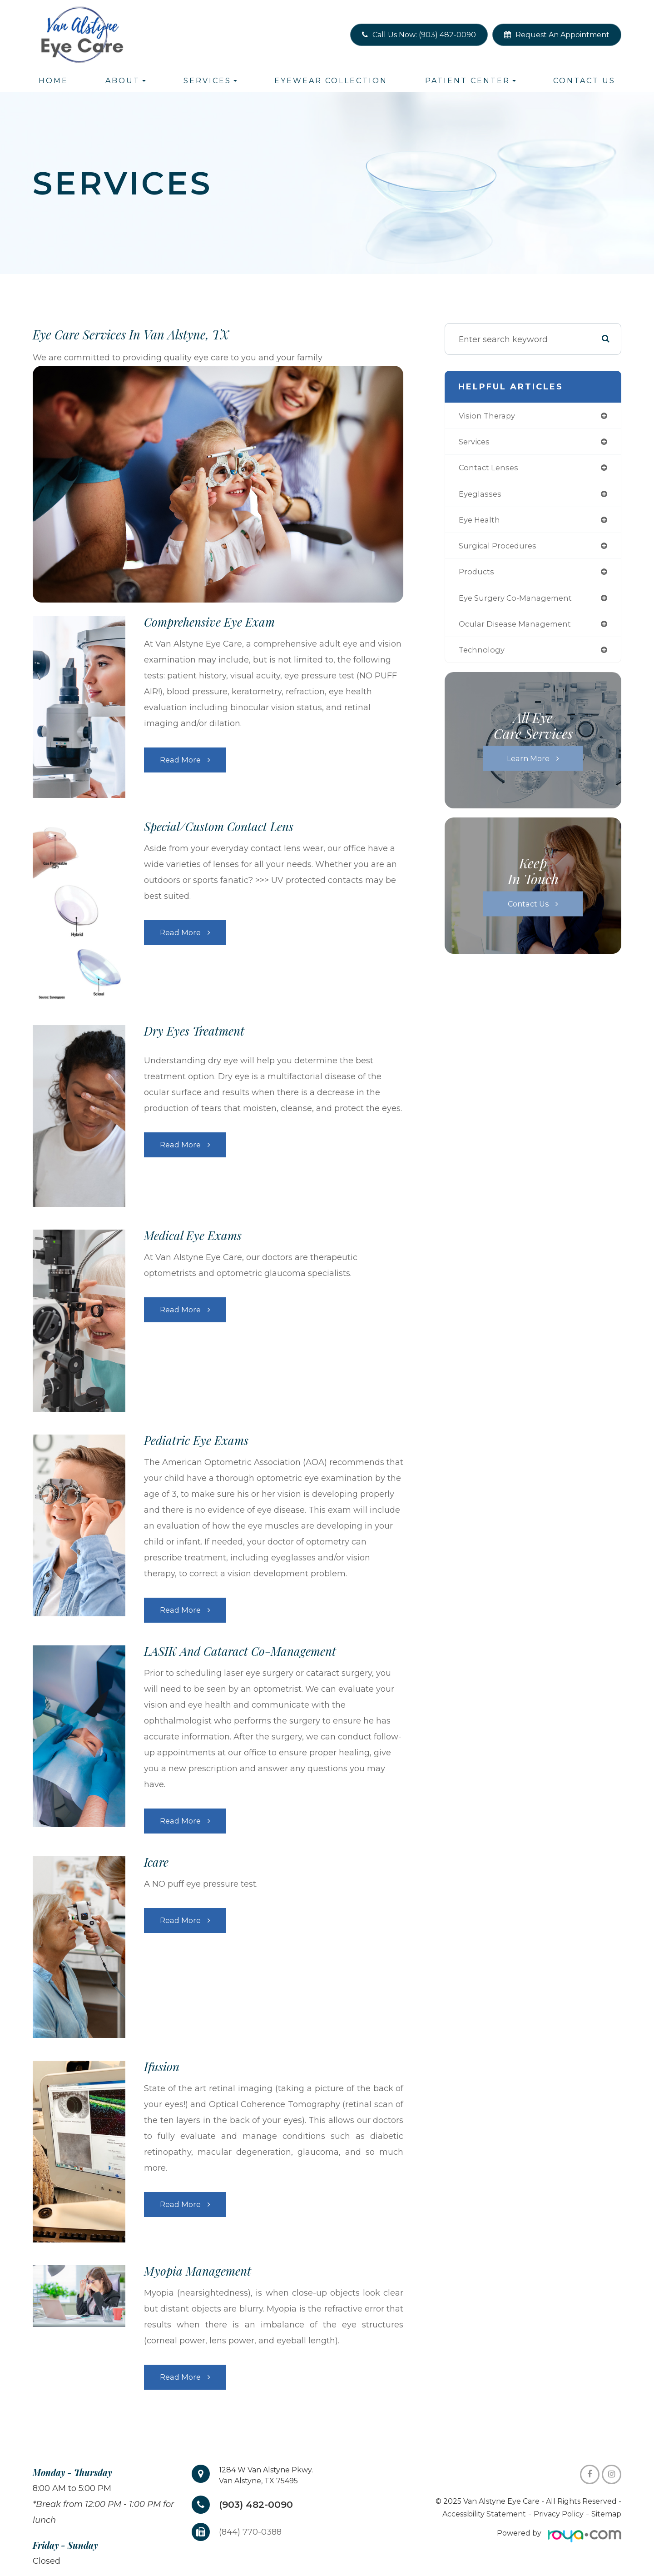  Describe the element at coordinates (584, 80) in the screenshot. I see `Contact Us` at that location.